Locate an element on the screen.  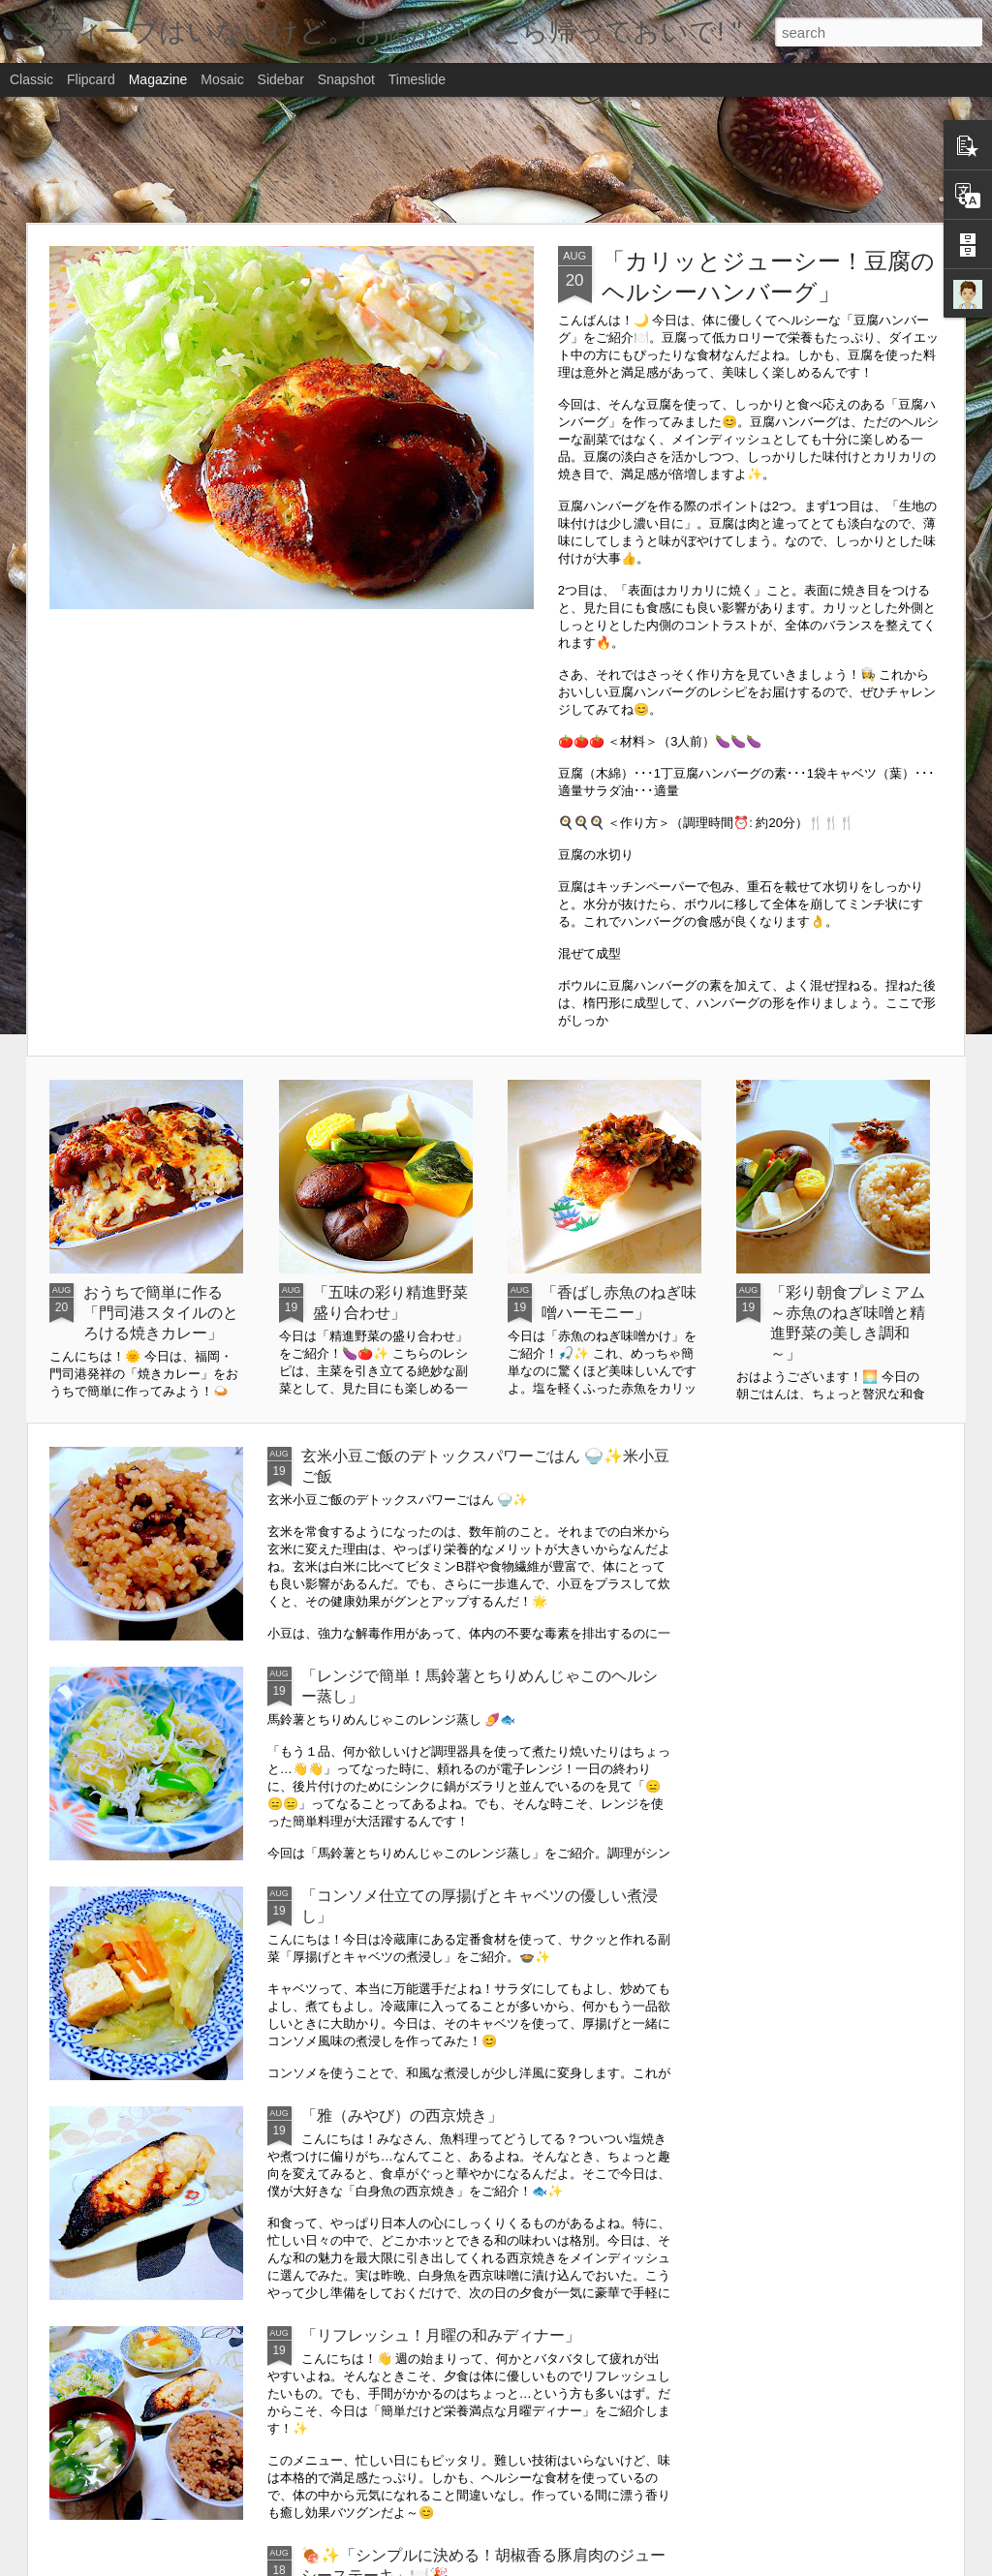
Mosaic is located at coordinates (222, 79).